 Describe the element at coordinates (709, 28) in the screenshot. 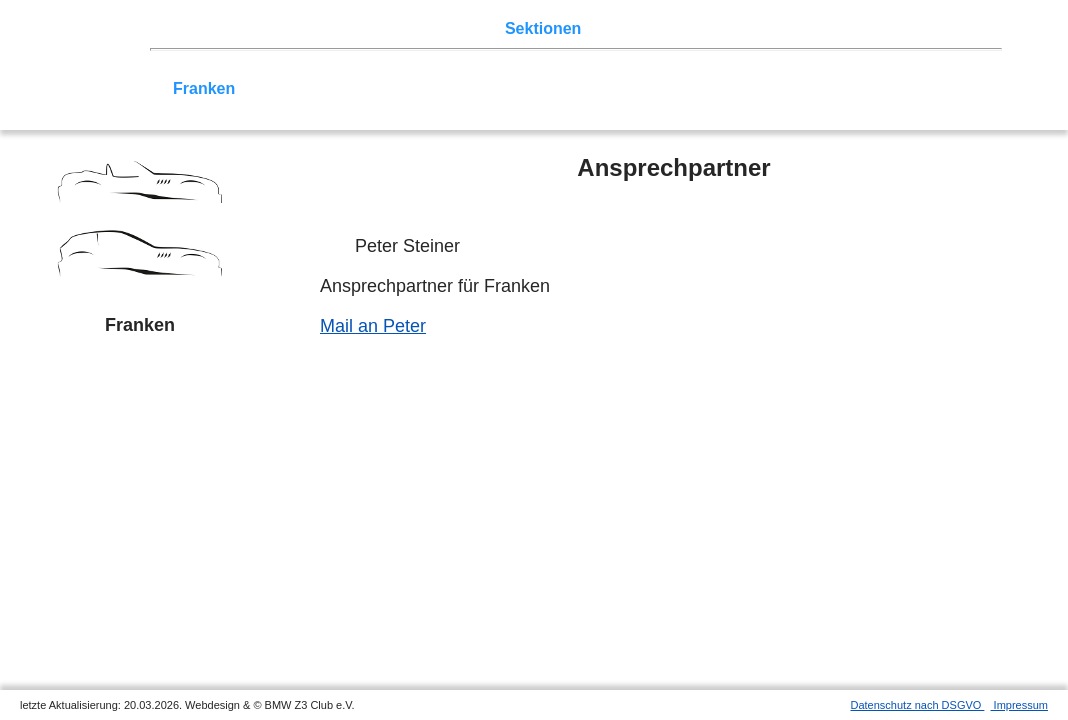

I see `Z3 Bildergalerie` at that location.